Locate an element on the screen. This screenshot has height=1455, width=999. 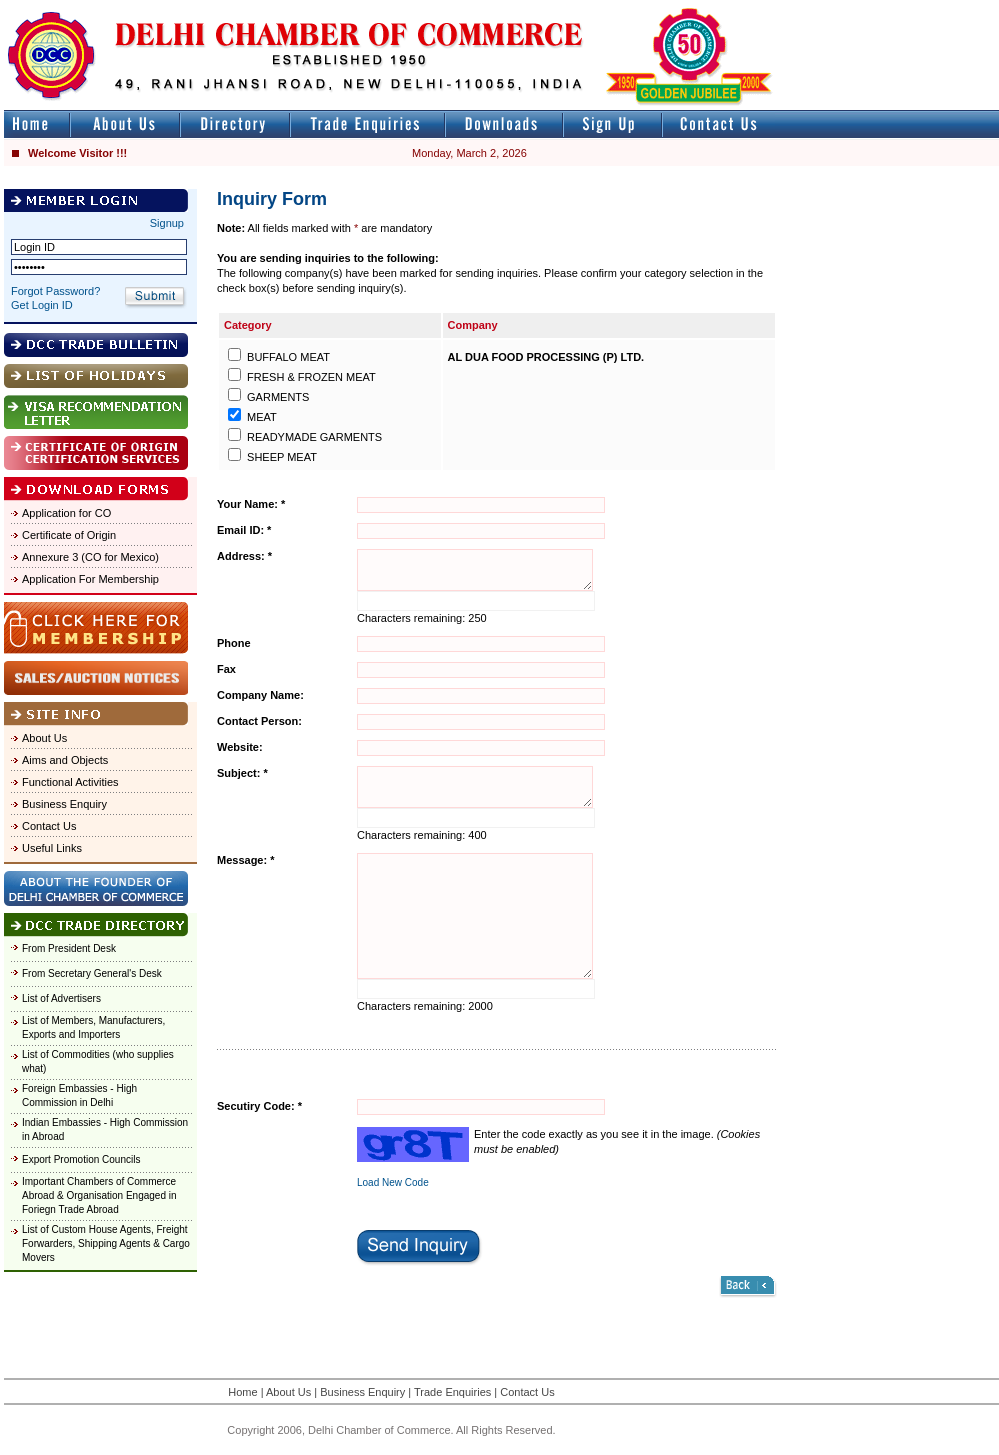
Functional Activities is located at coordinates (70, 782).